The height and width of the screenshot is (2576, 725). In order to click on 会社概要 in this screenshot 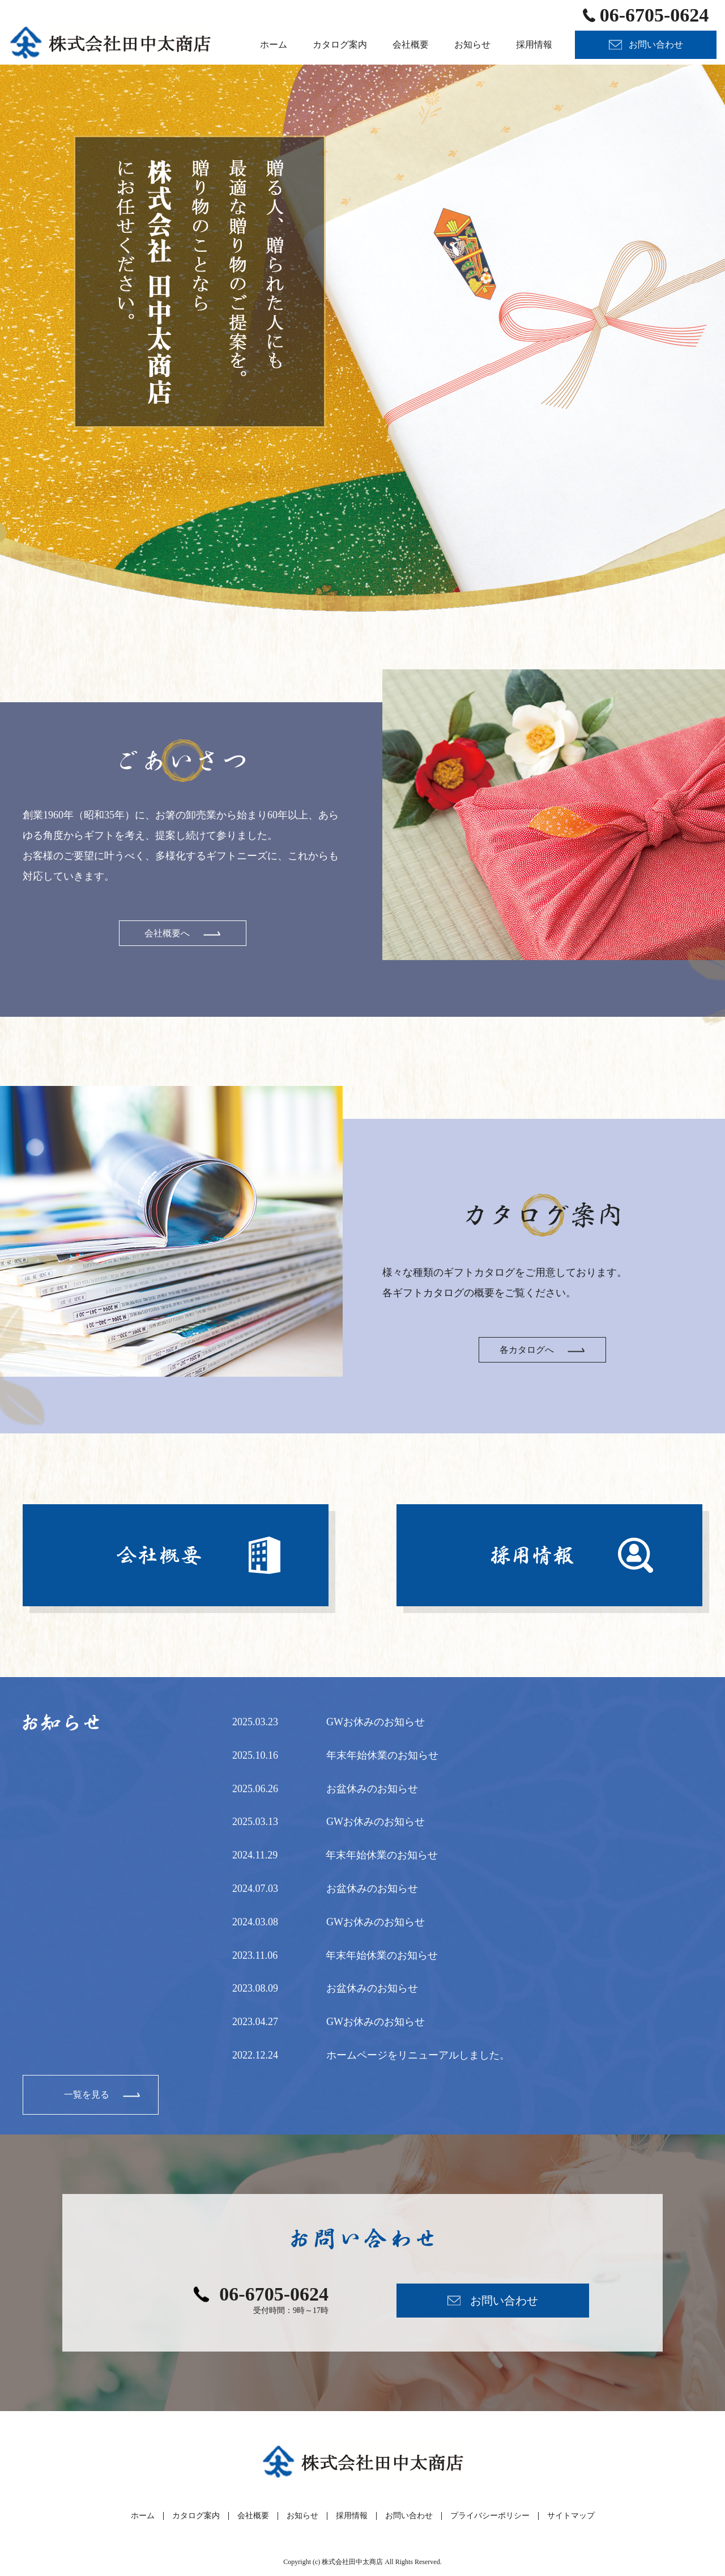, I will do `click(253, 2515)`.